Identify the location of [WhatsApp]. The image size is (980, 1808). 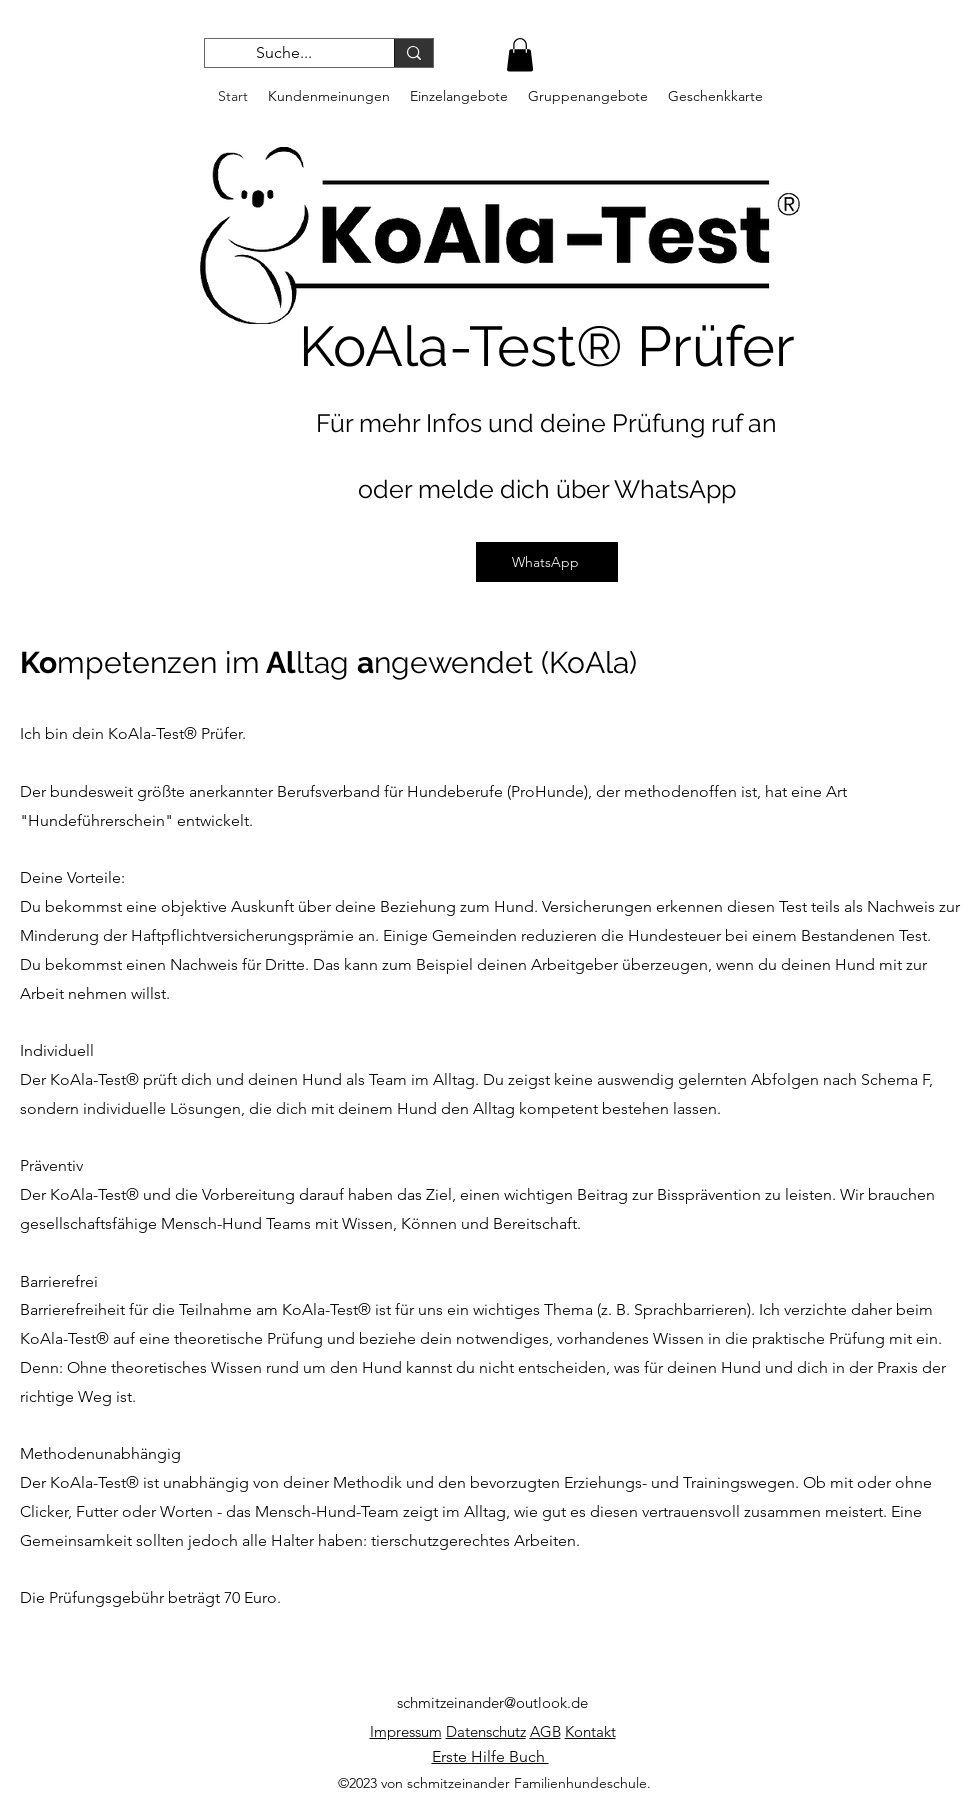
(547, 562).